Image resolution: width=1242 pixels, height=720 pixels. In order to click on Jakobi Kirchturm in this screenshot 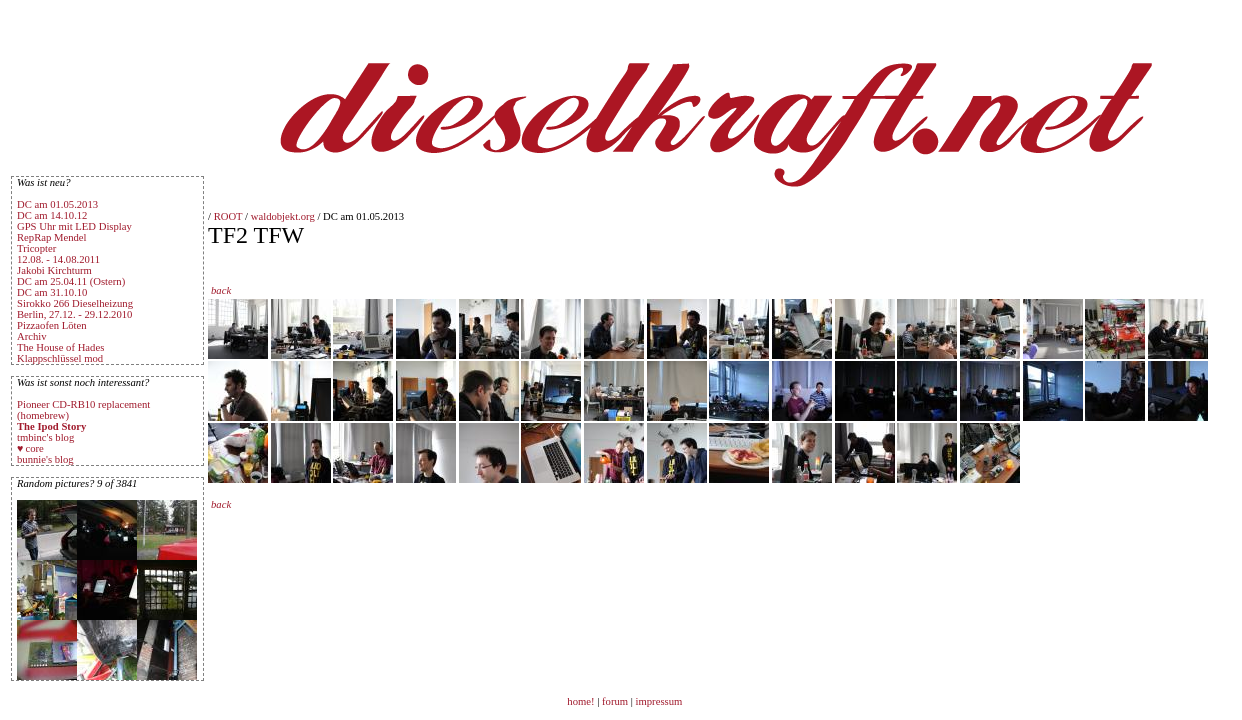, I will do `click(54, 270)`.